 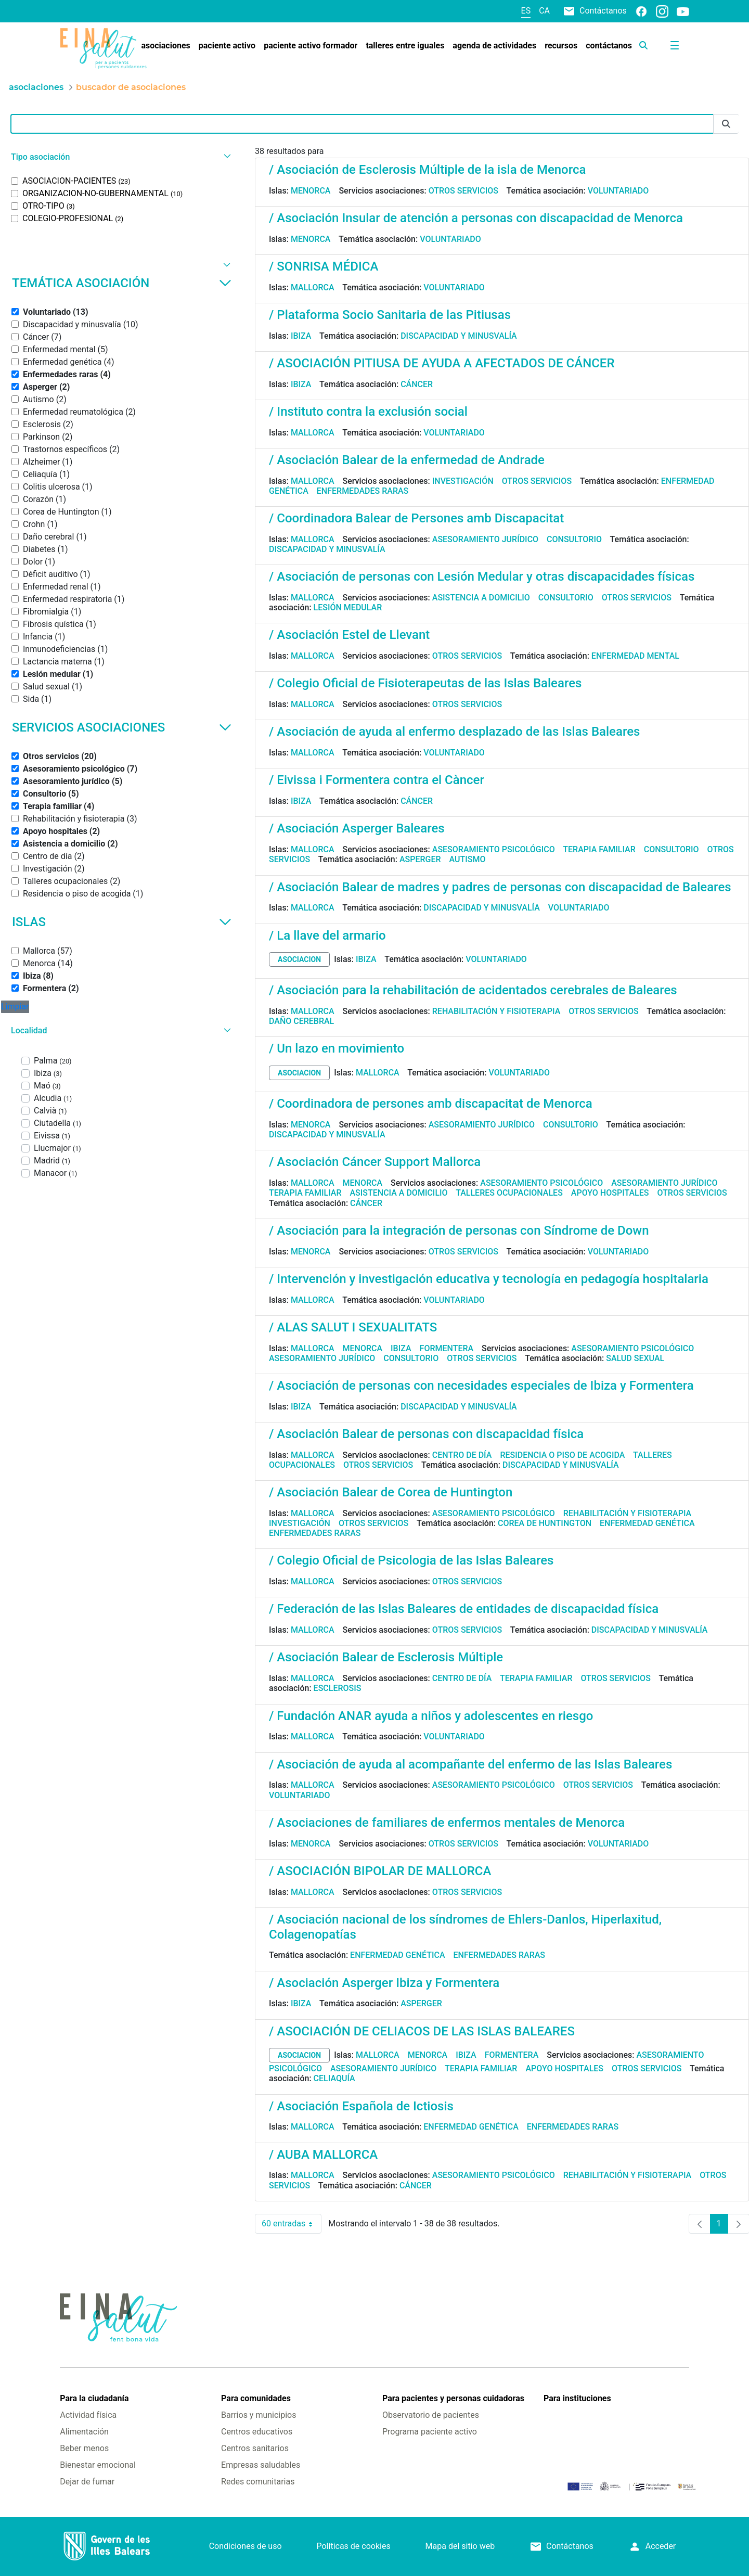 I want to click on / Asociación Asperger Ibiza y Formentera, so click(x=384, y=1983).